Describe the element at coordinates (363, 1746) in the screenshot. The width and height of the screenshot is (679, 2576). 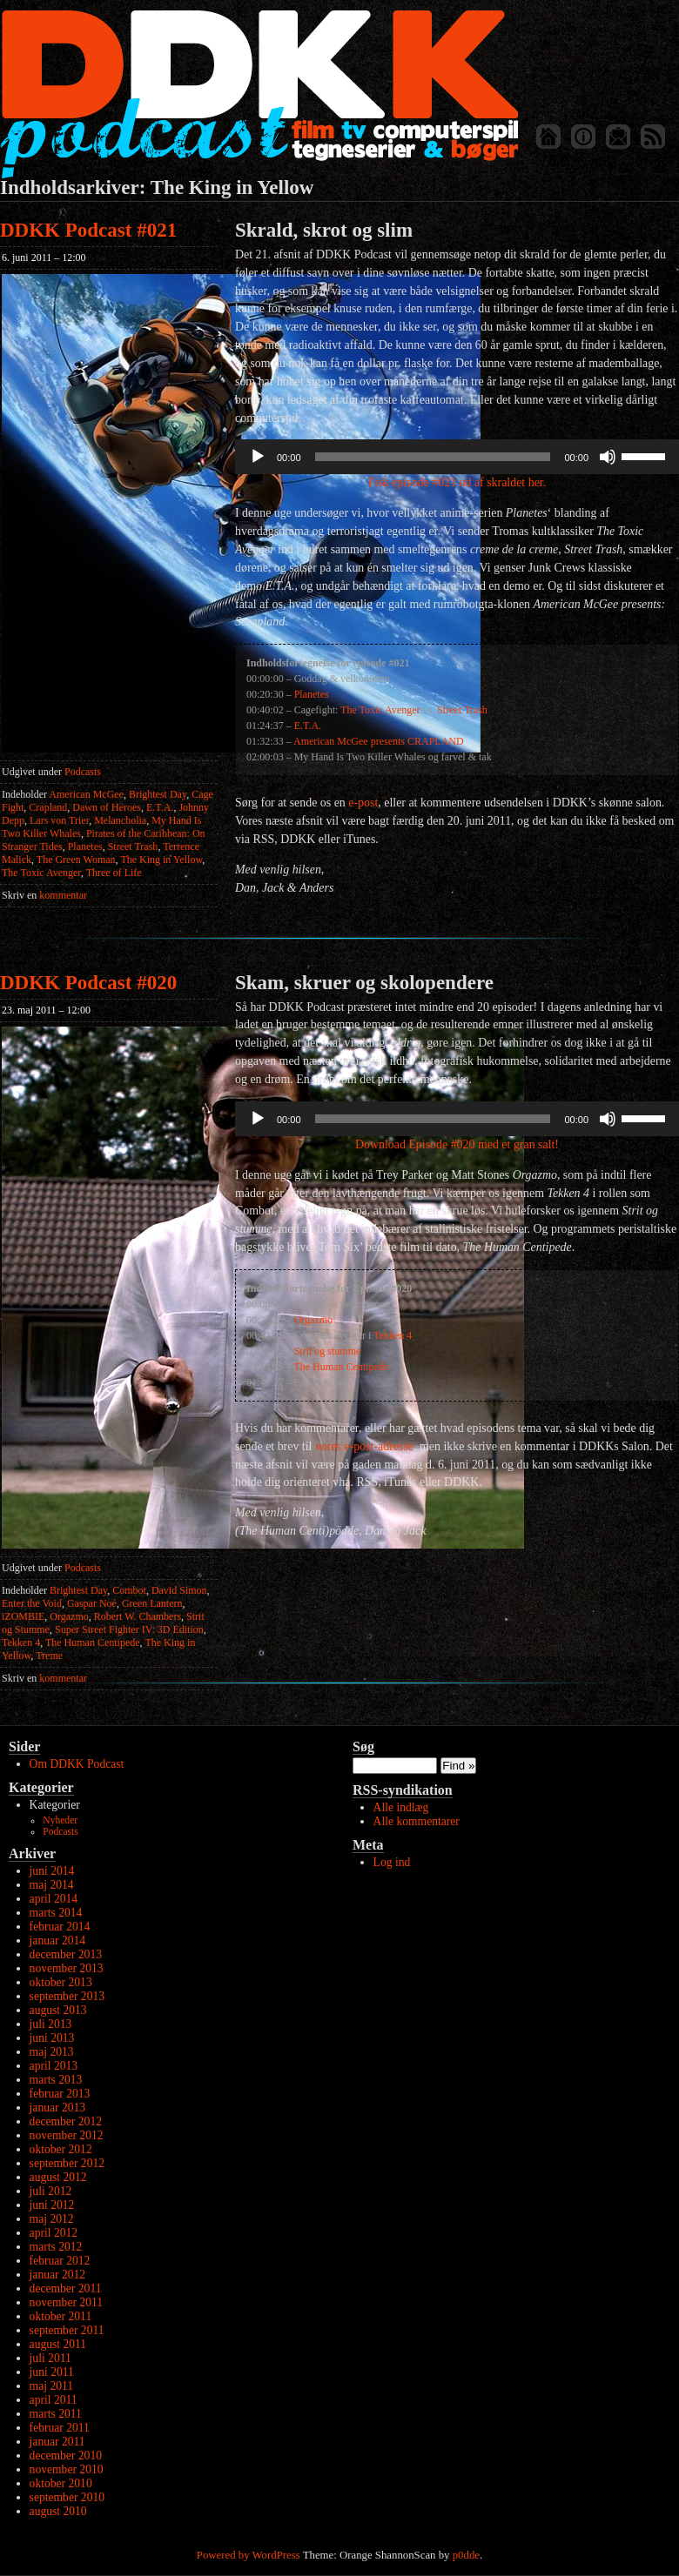
I see `Søg` at that location.